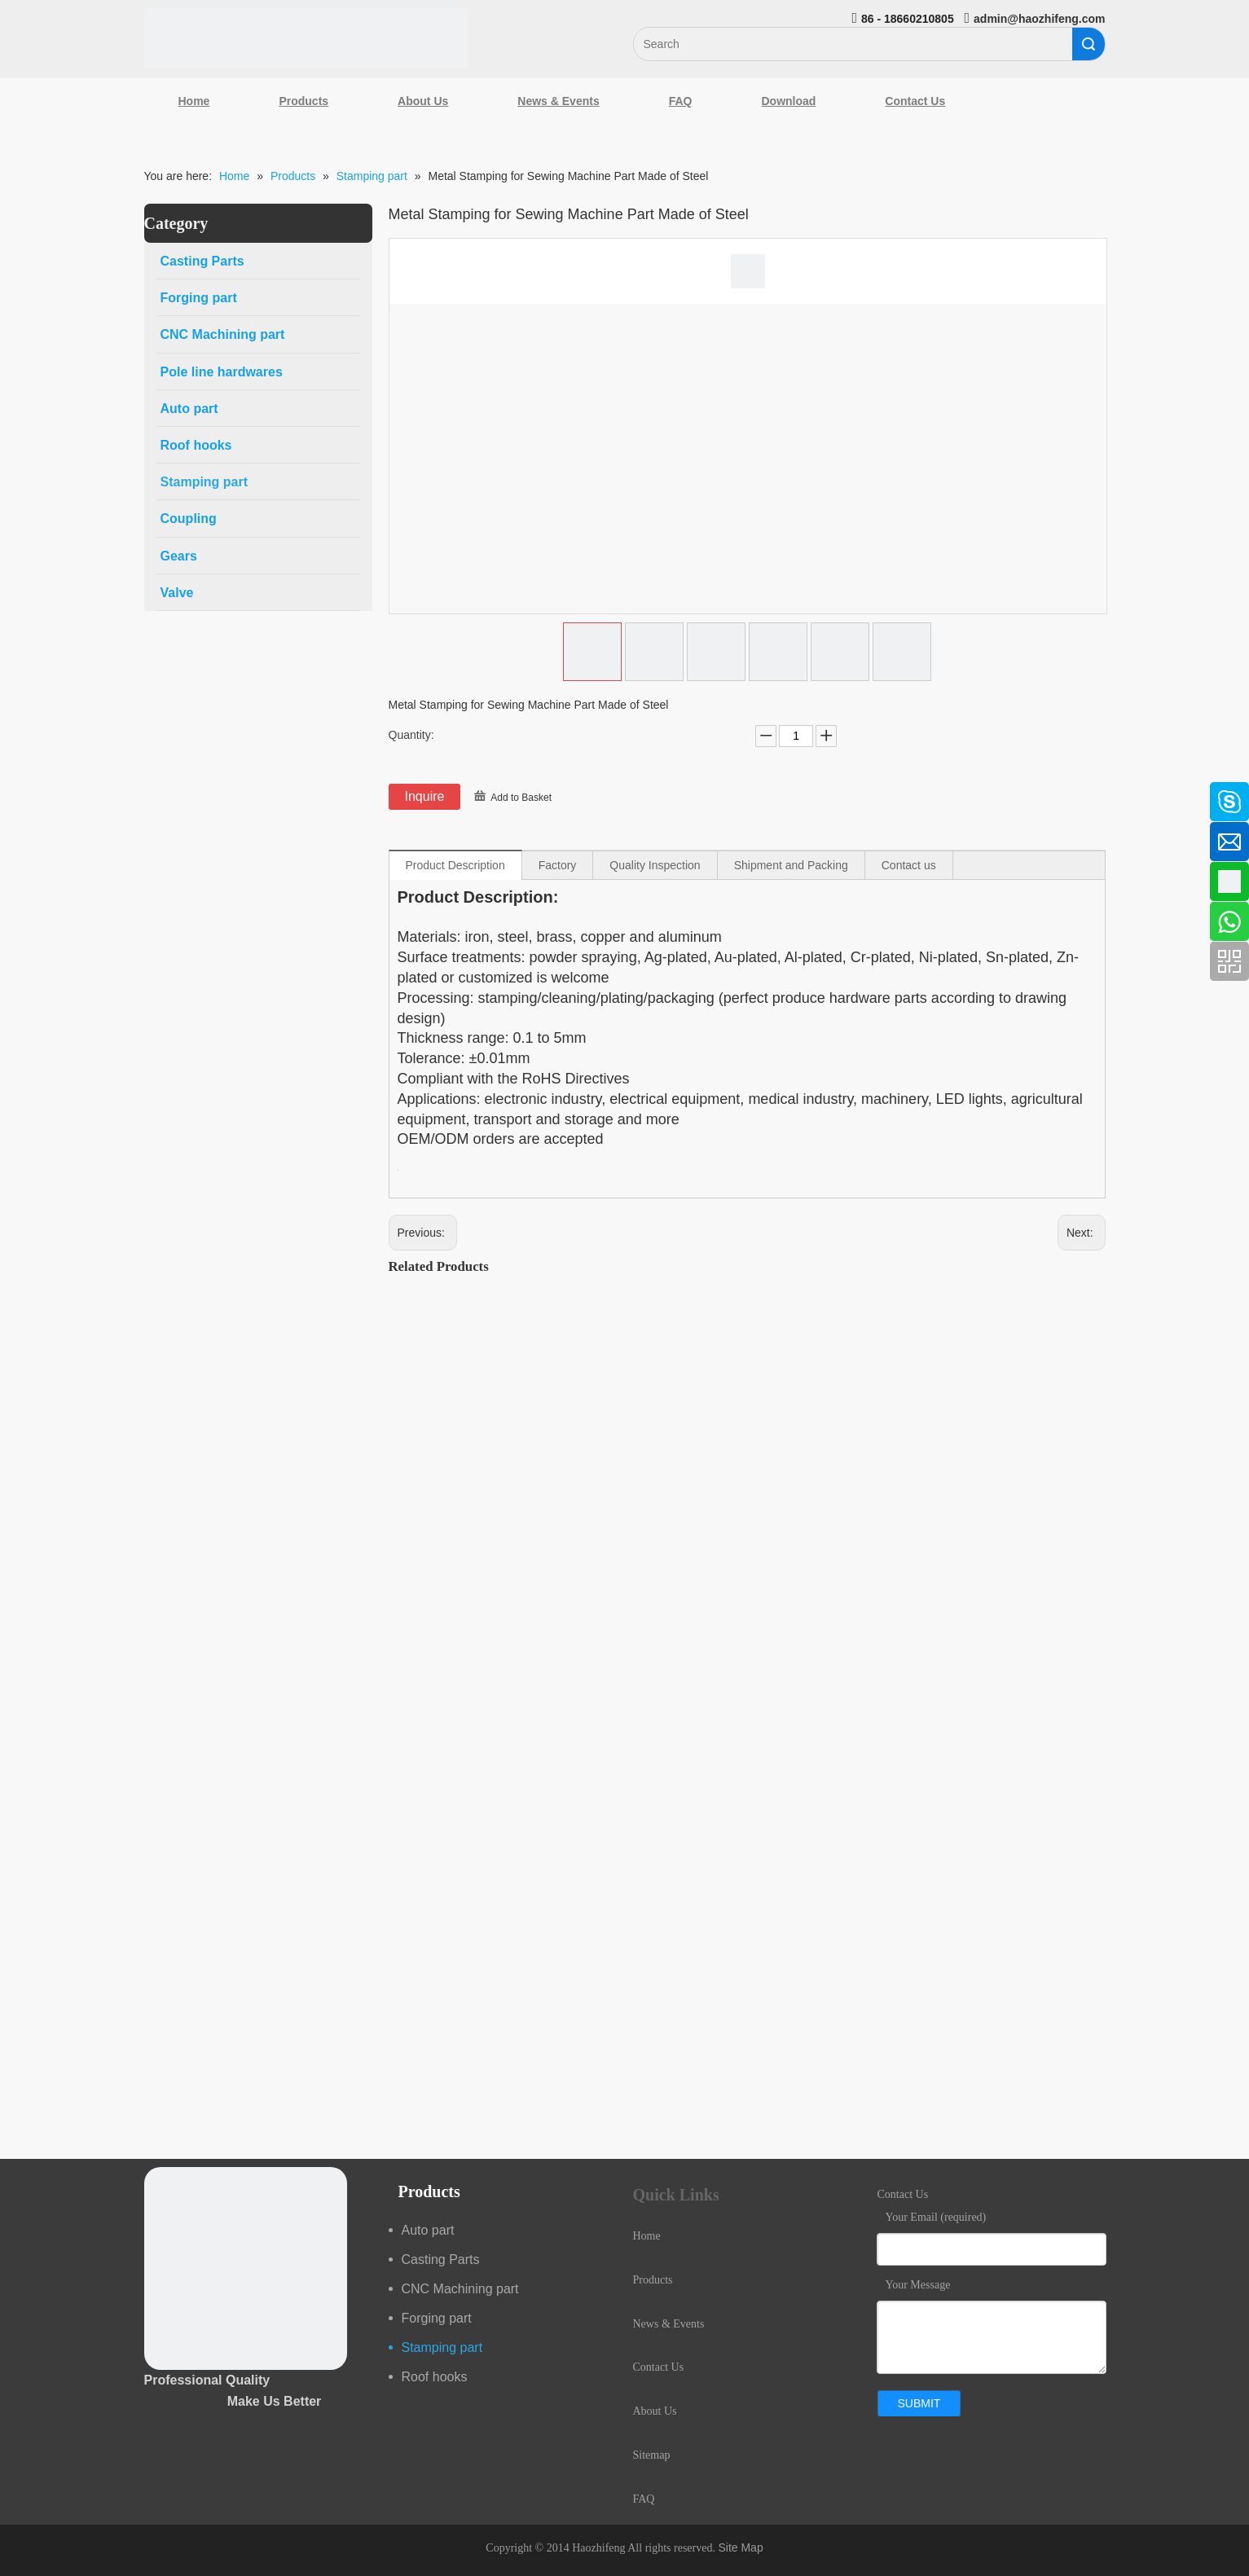 The image size is (1249, 2576). I want to click on Casting Parts, so click(441, 2259).